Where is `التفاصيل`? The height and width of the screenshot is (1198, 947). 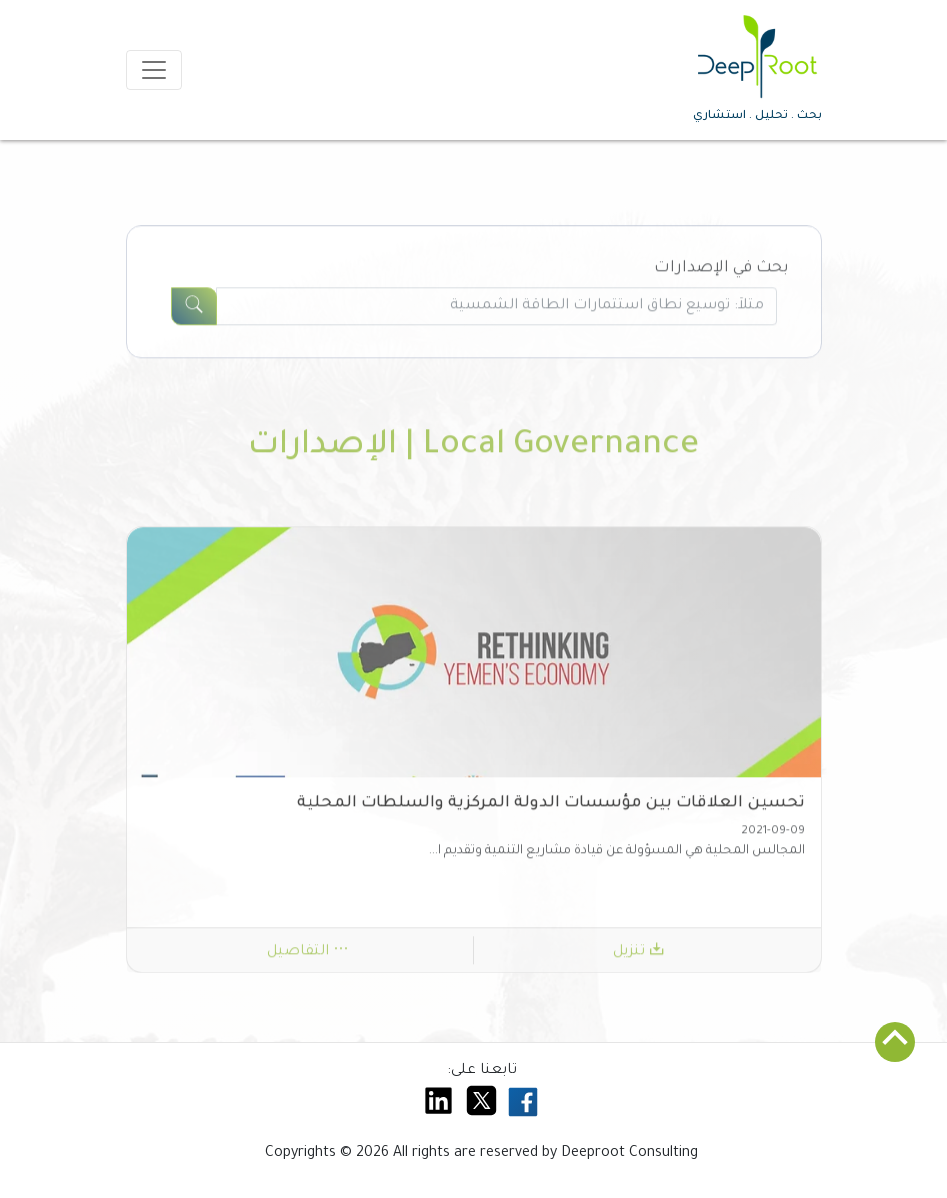 التفاصيل is located at coordinates (308, 957).